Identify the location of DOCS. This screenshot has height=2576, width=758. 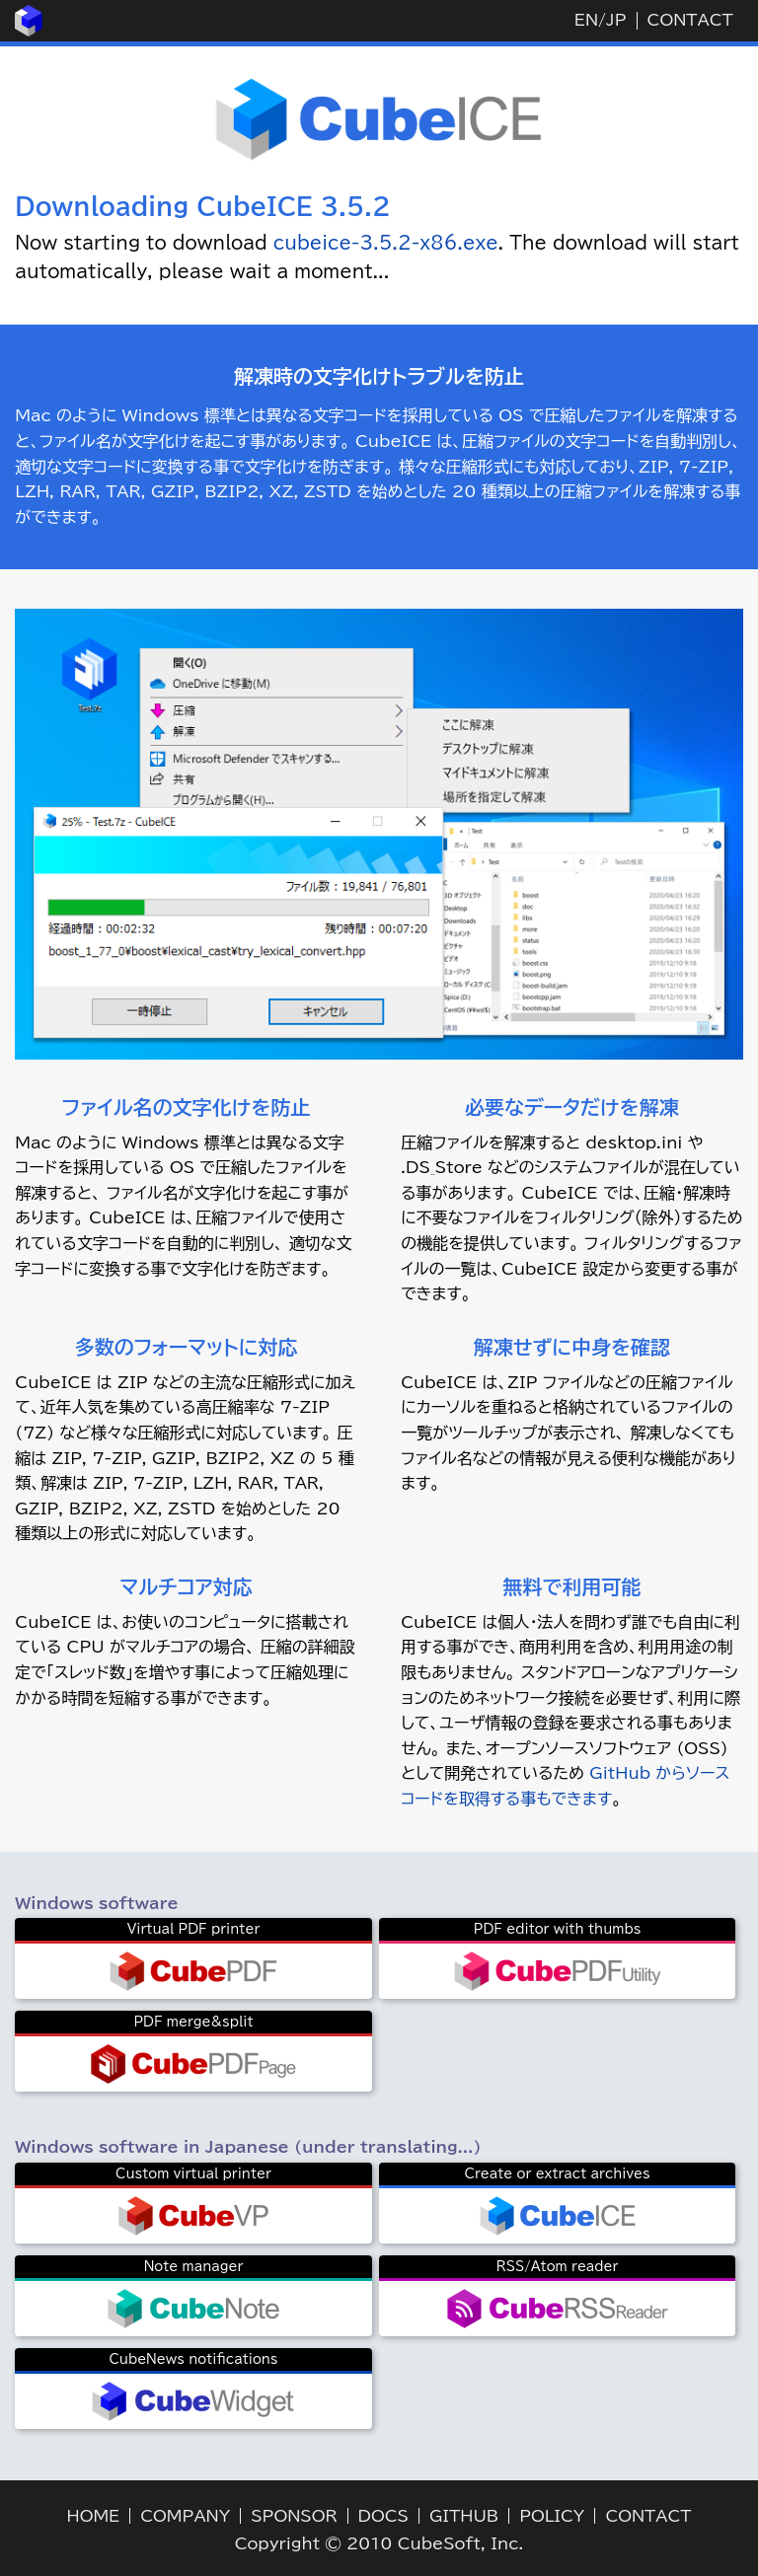
(383, 2516).